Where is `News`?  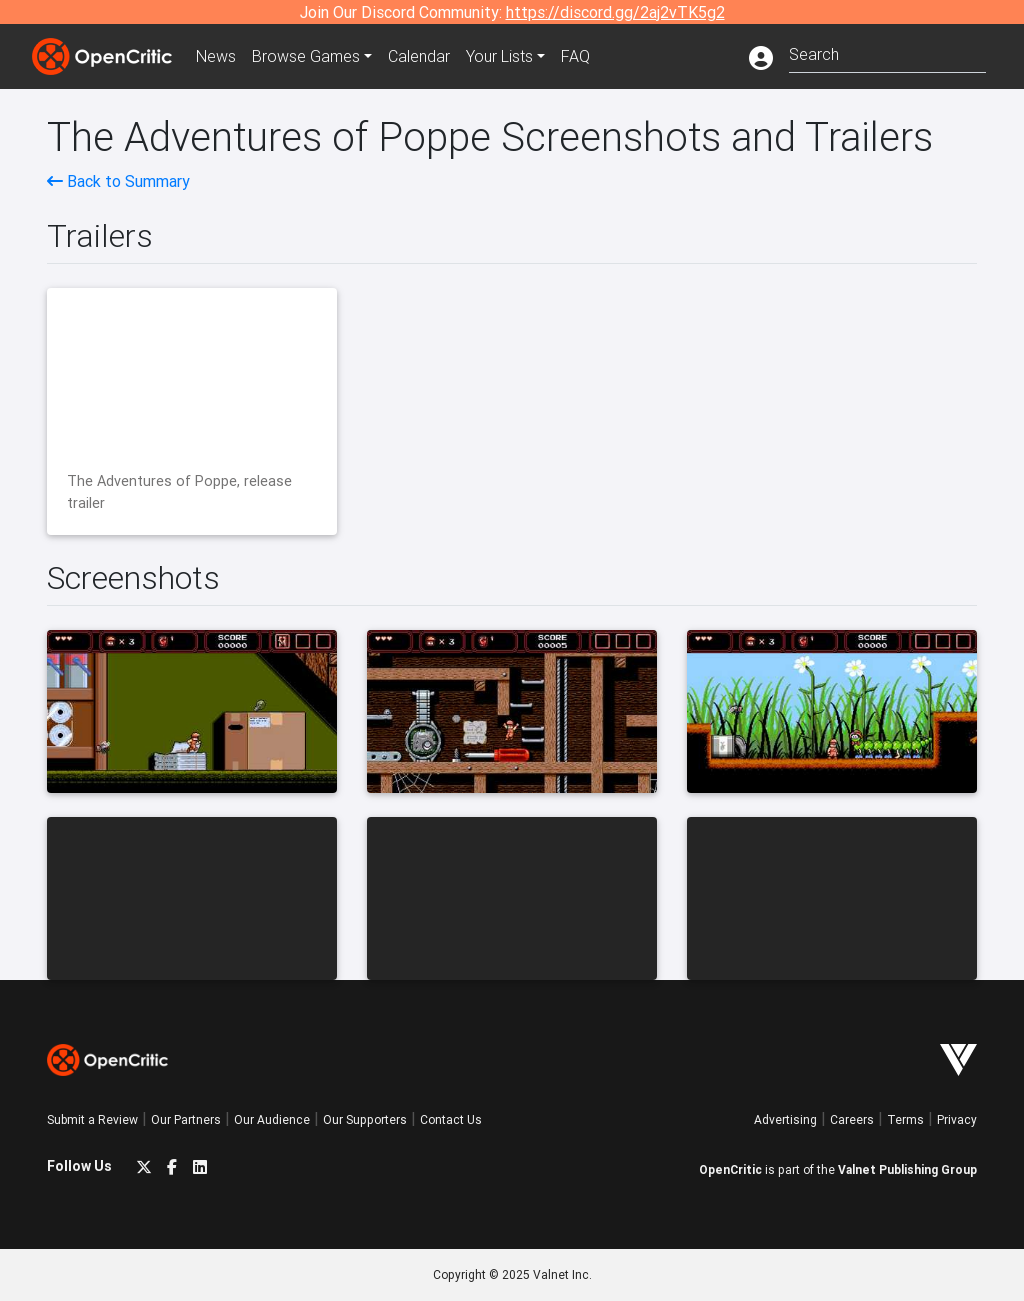 News is located at coordinates (216, 56).